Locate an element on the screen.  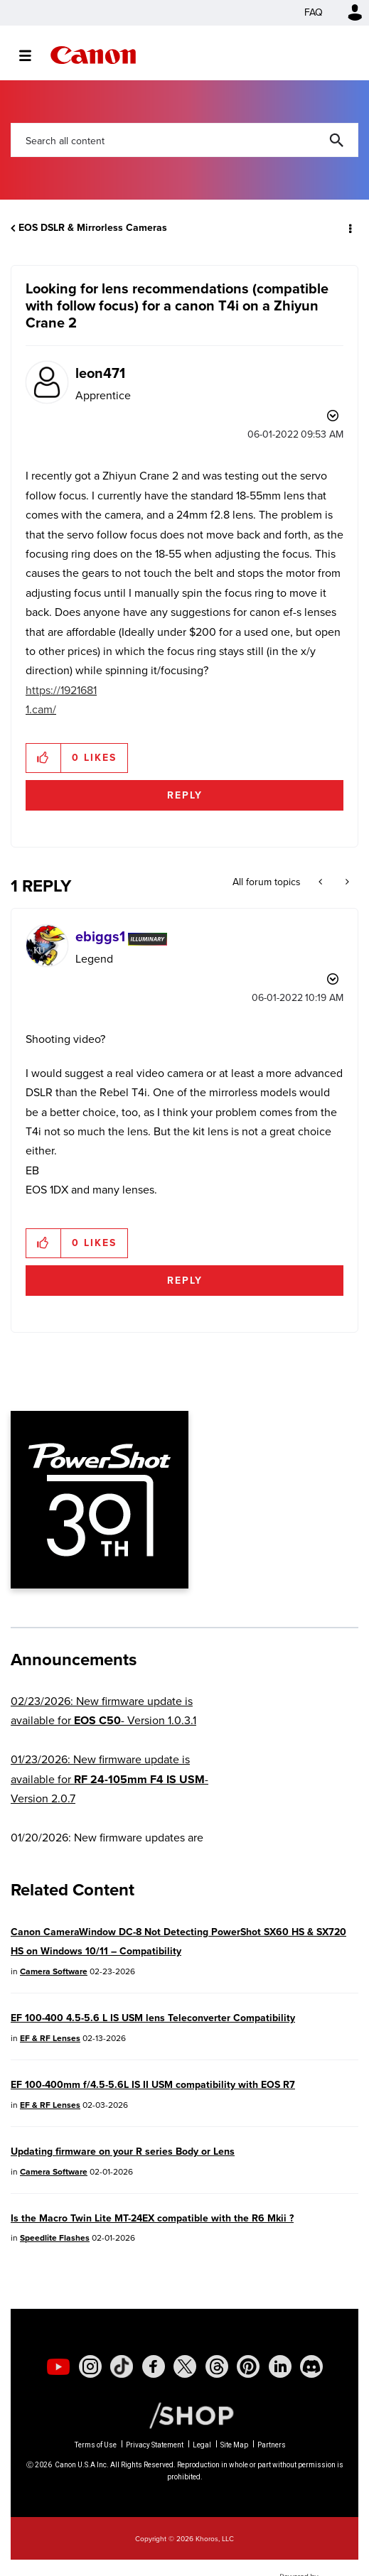
[combobox] is located at coordinates (184, 140).